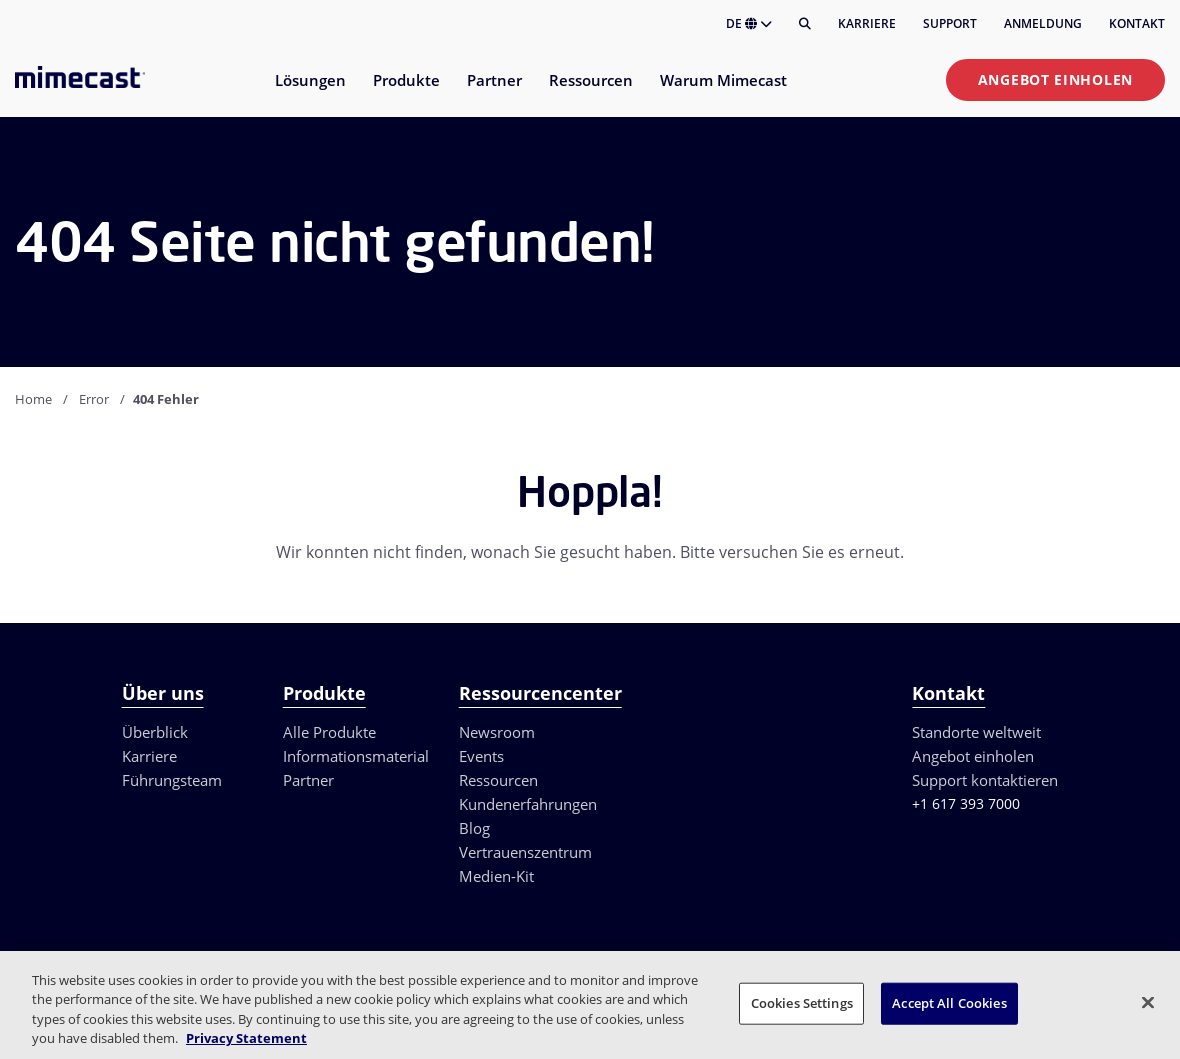  What do you see at coordinates (867, 23) in the screenshot?
I see `Karriere` at bounding box center [867, 23].